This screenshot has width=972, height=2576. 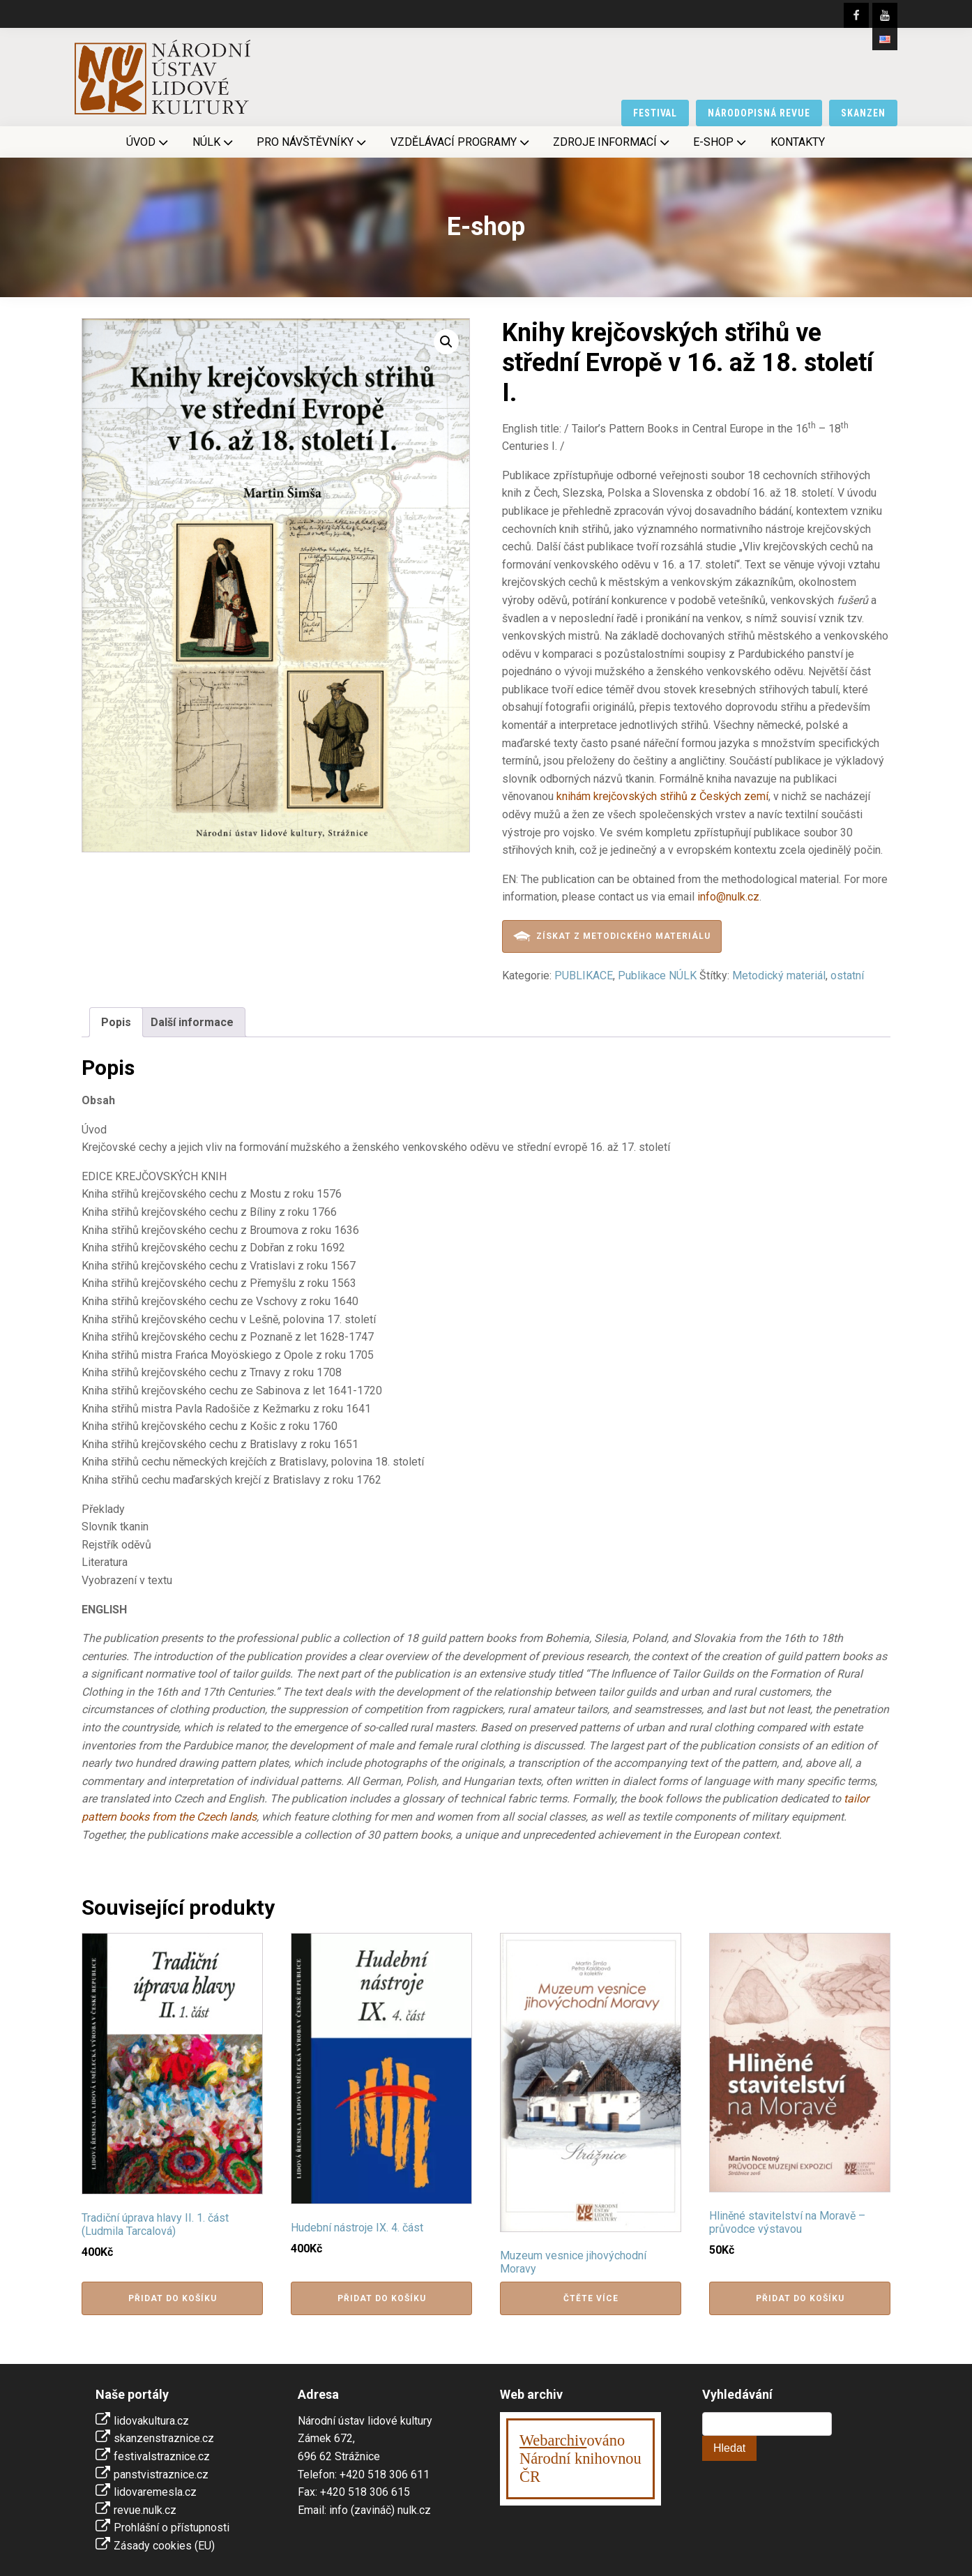 I want to click on Pro návštěvníky, so click(x=313, y=142).